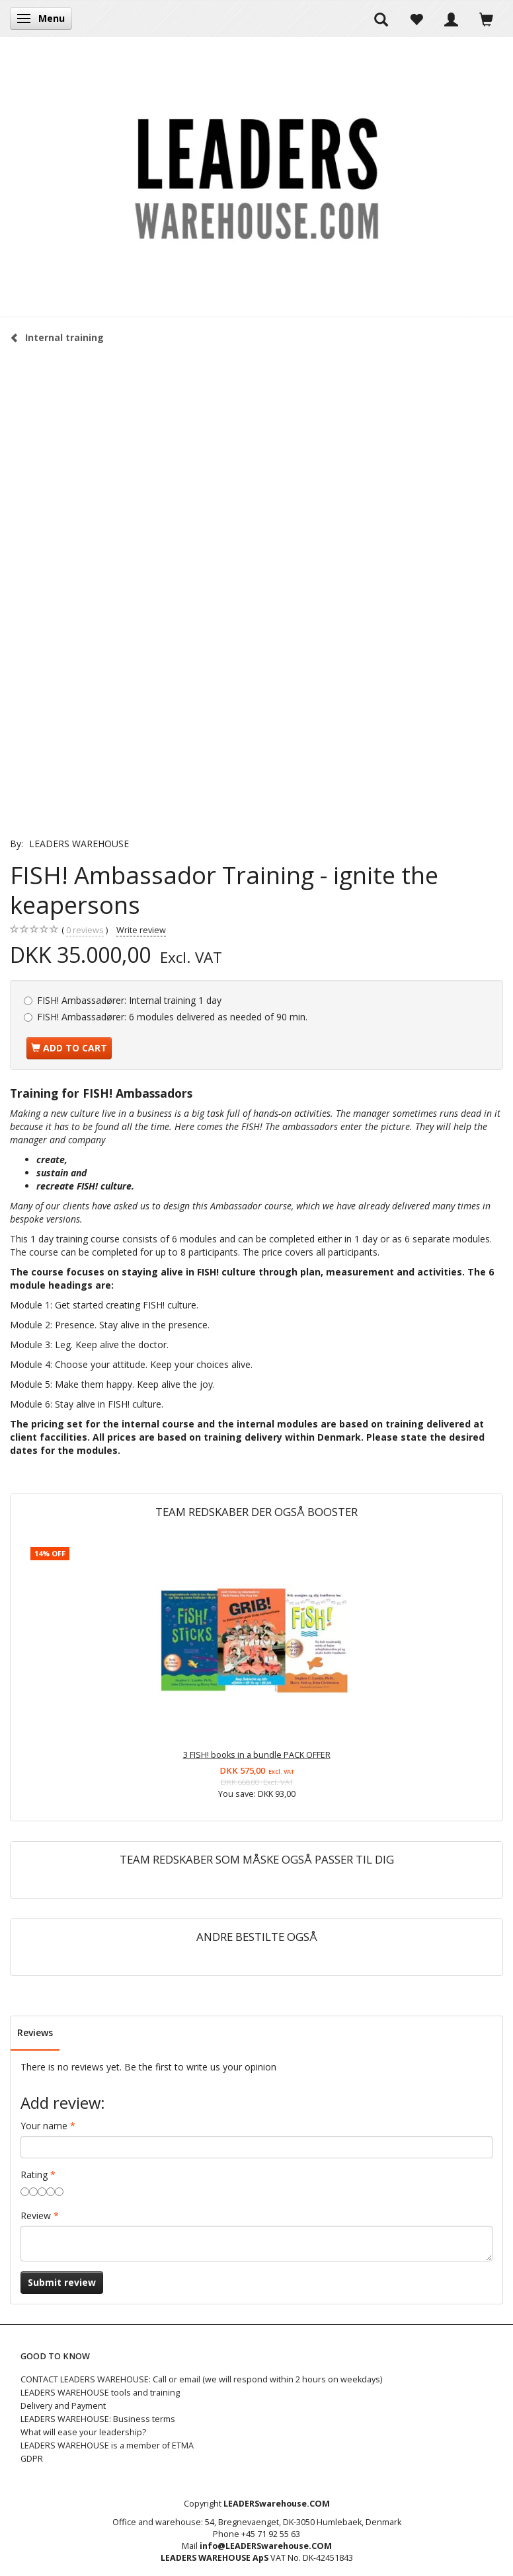  What do you see at coordinates (100, 2392) in the screenshot?
I see `LEADERS WAREHOUSE tools and training` at bounding box center [100, 2392].